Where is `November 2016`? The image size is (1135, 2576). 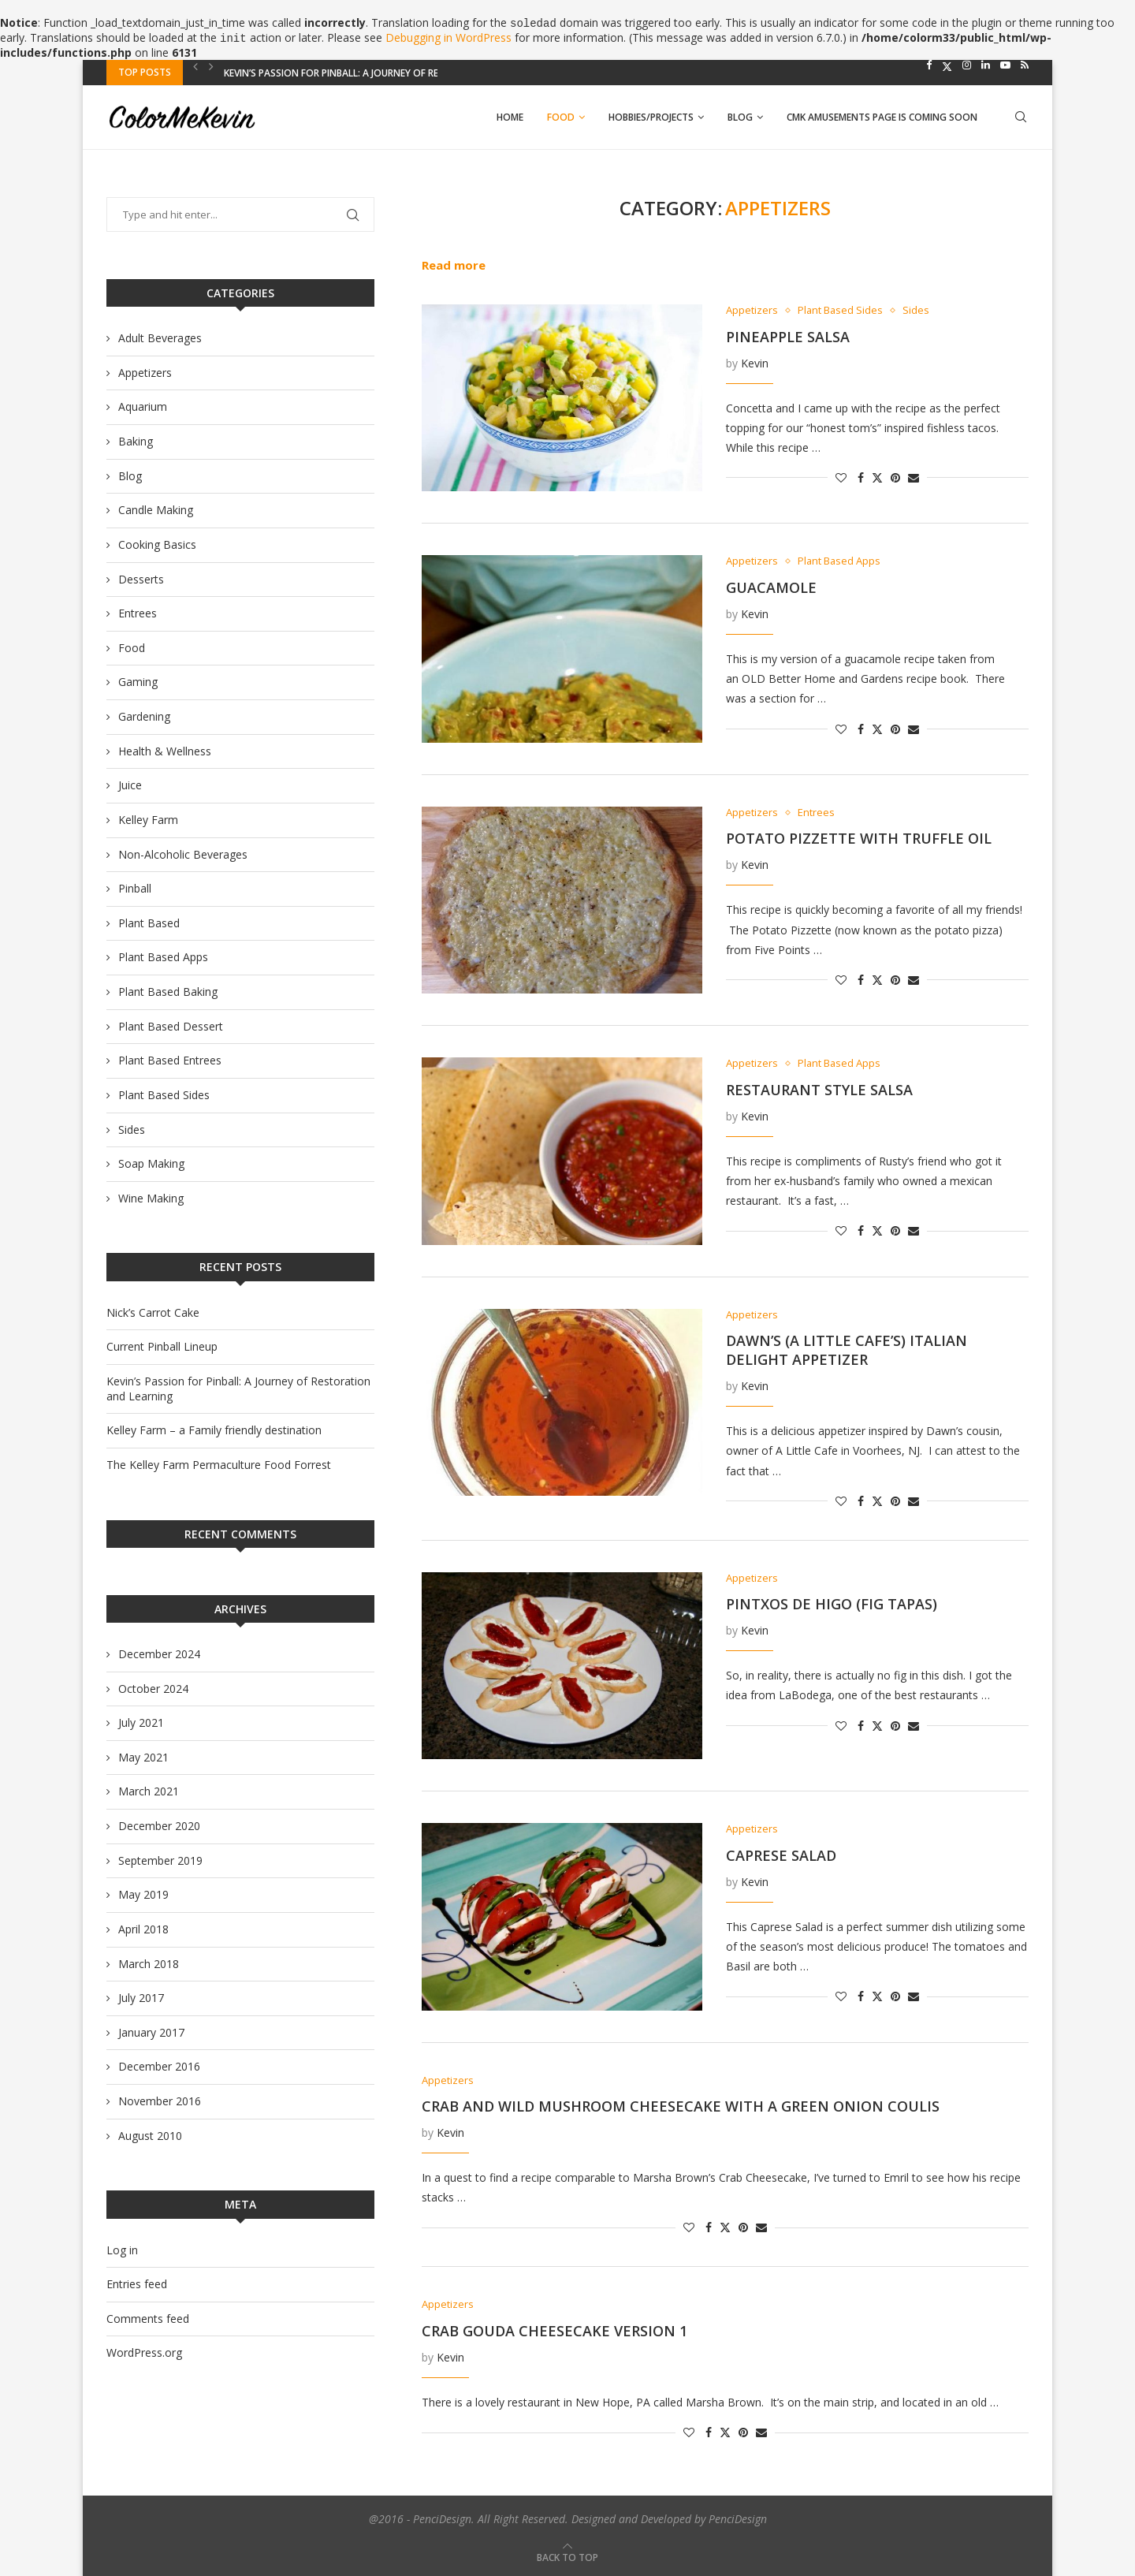 November 2016 is located at coordinates (159, 2100).